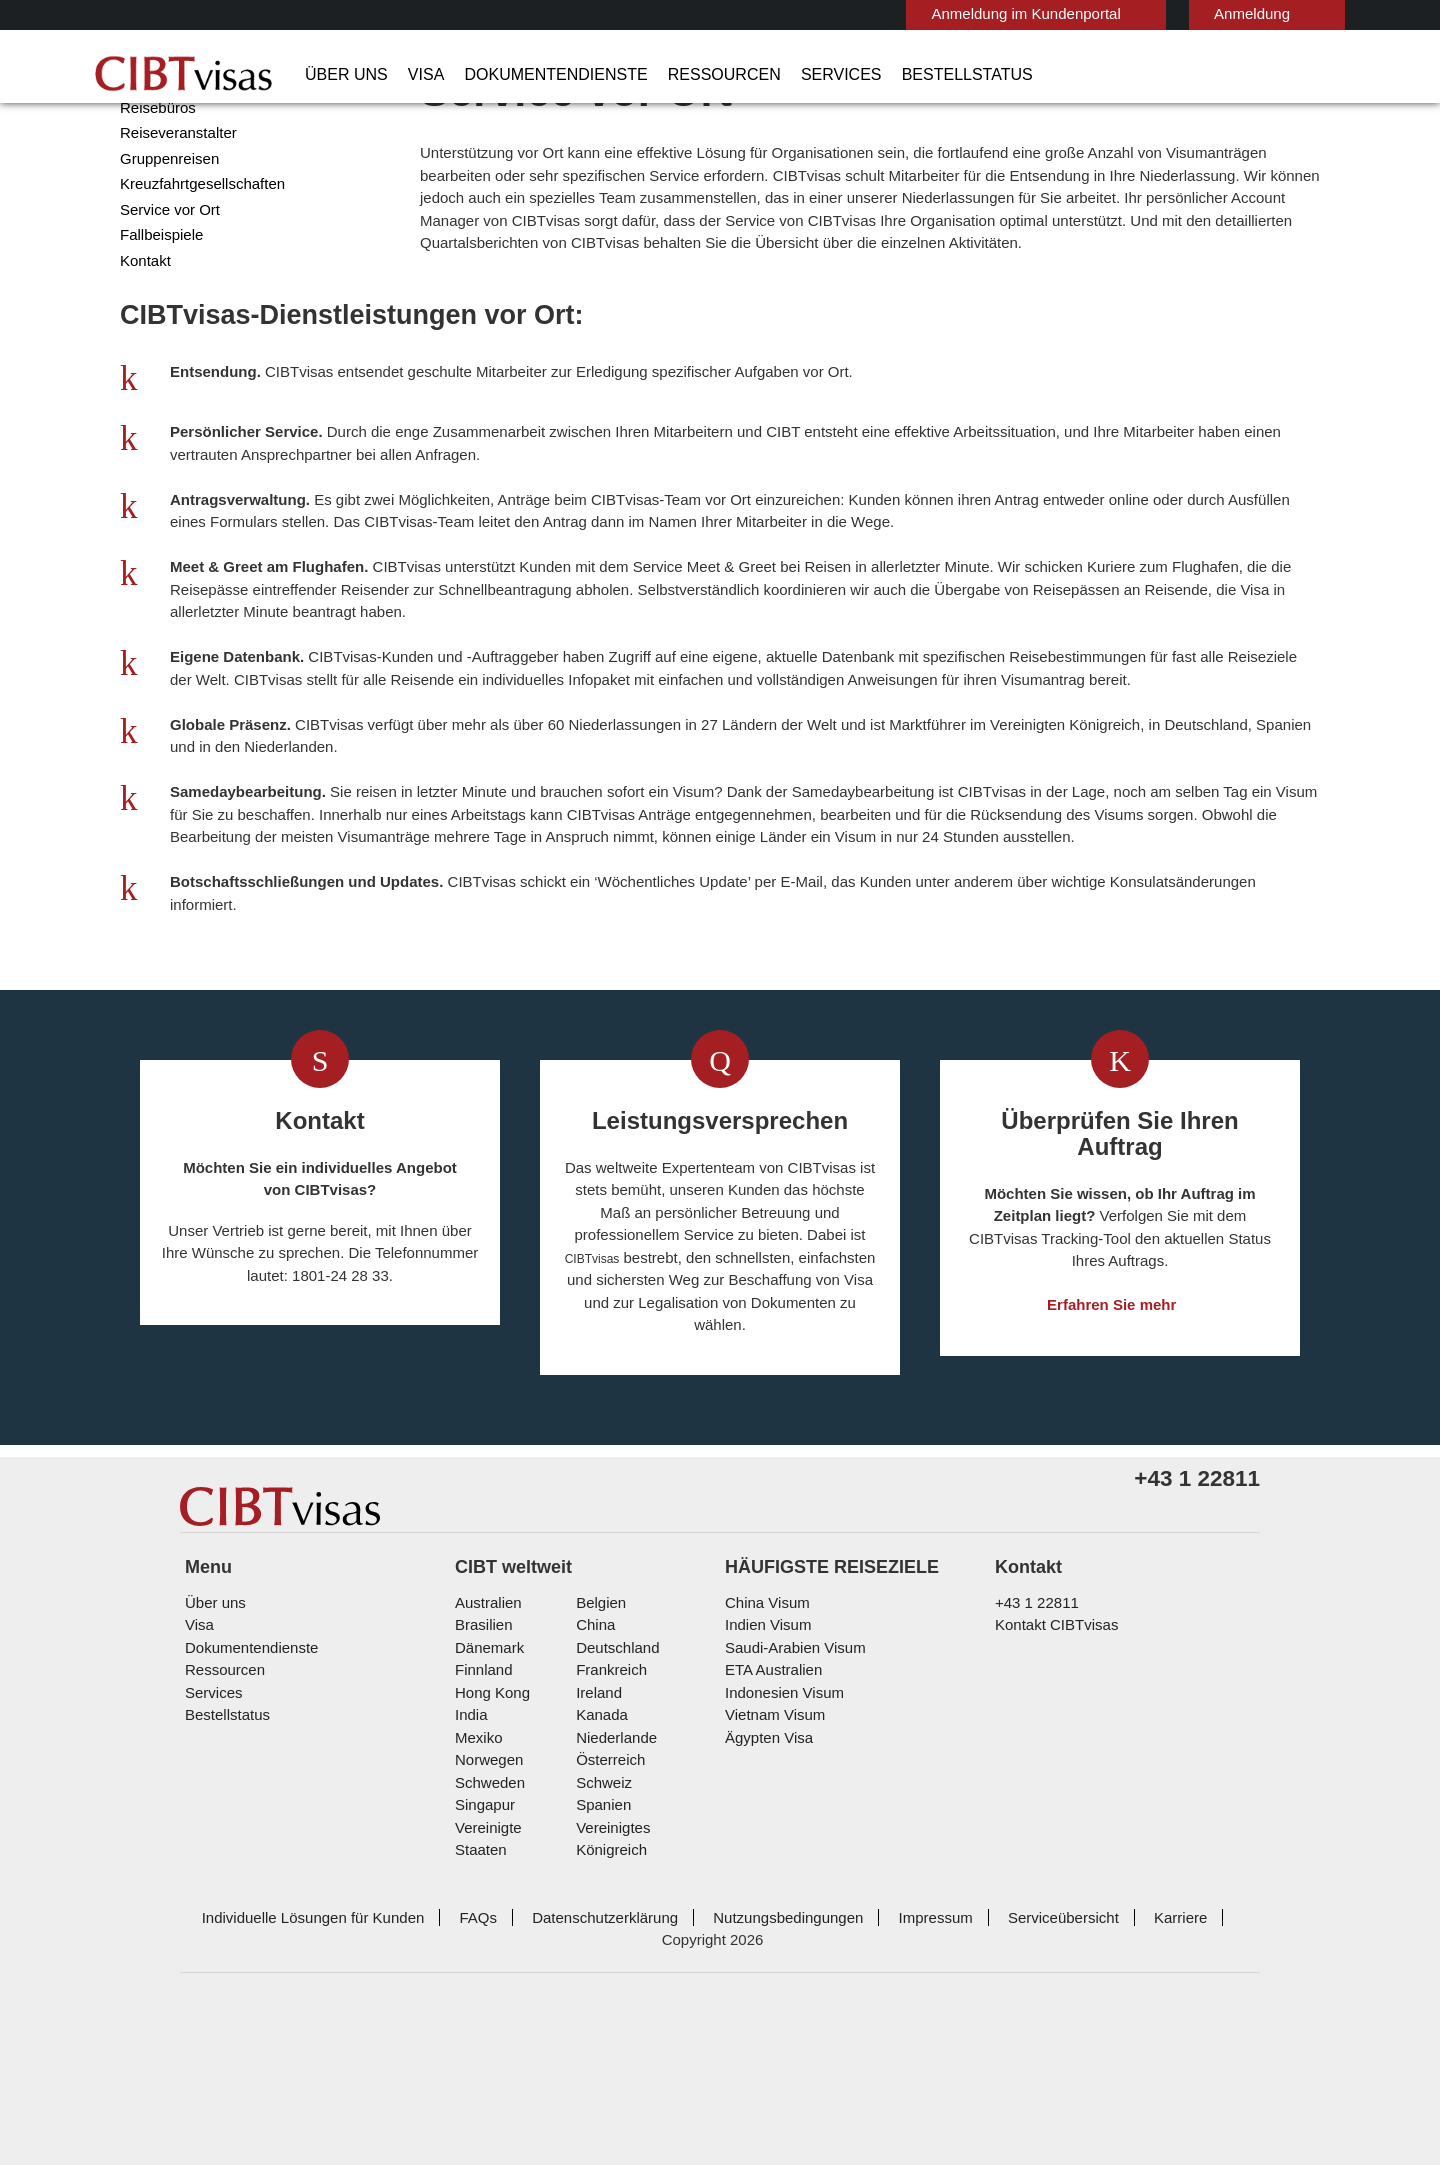 This screenshot has height=2165, width=1440. I want to click on Fallbeispiele, so click(158, 312).